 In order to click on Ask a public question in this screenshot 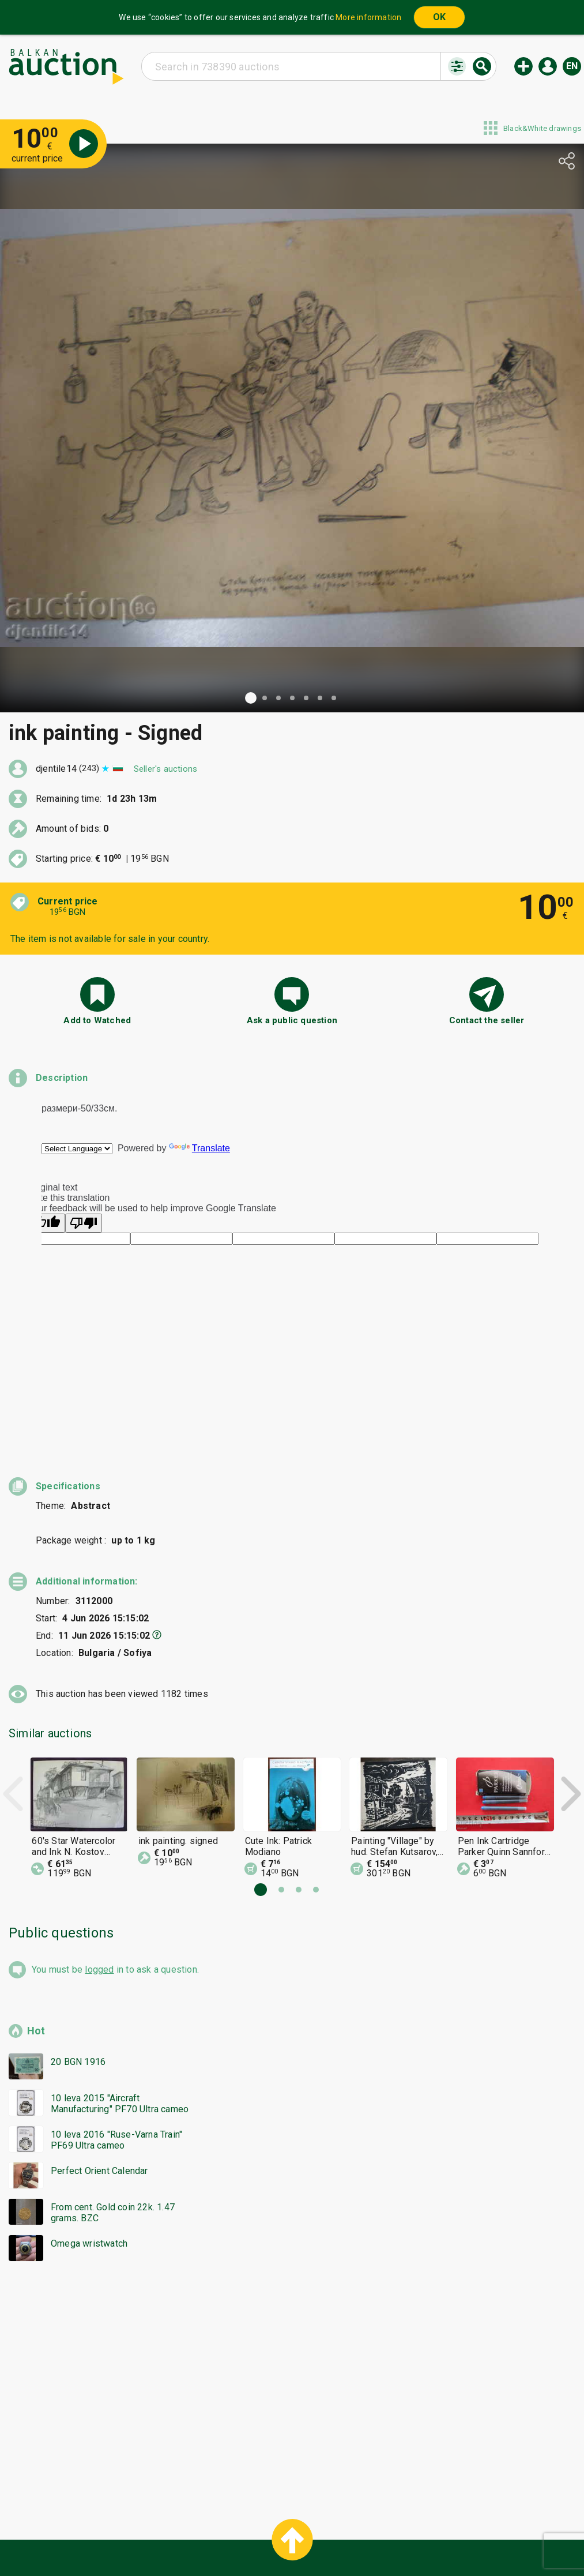, I will do `click(292, 1020)`.